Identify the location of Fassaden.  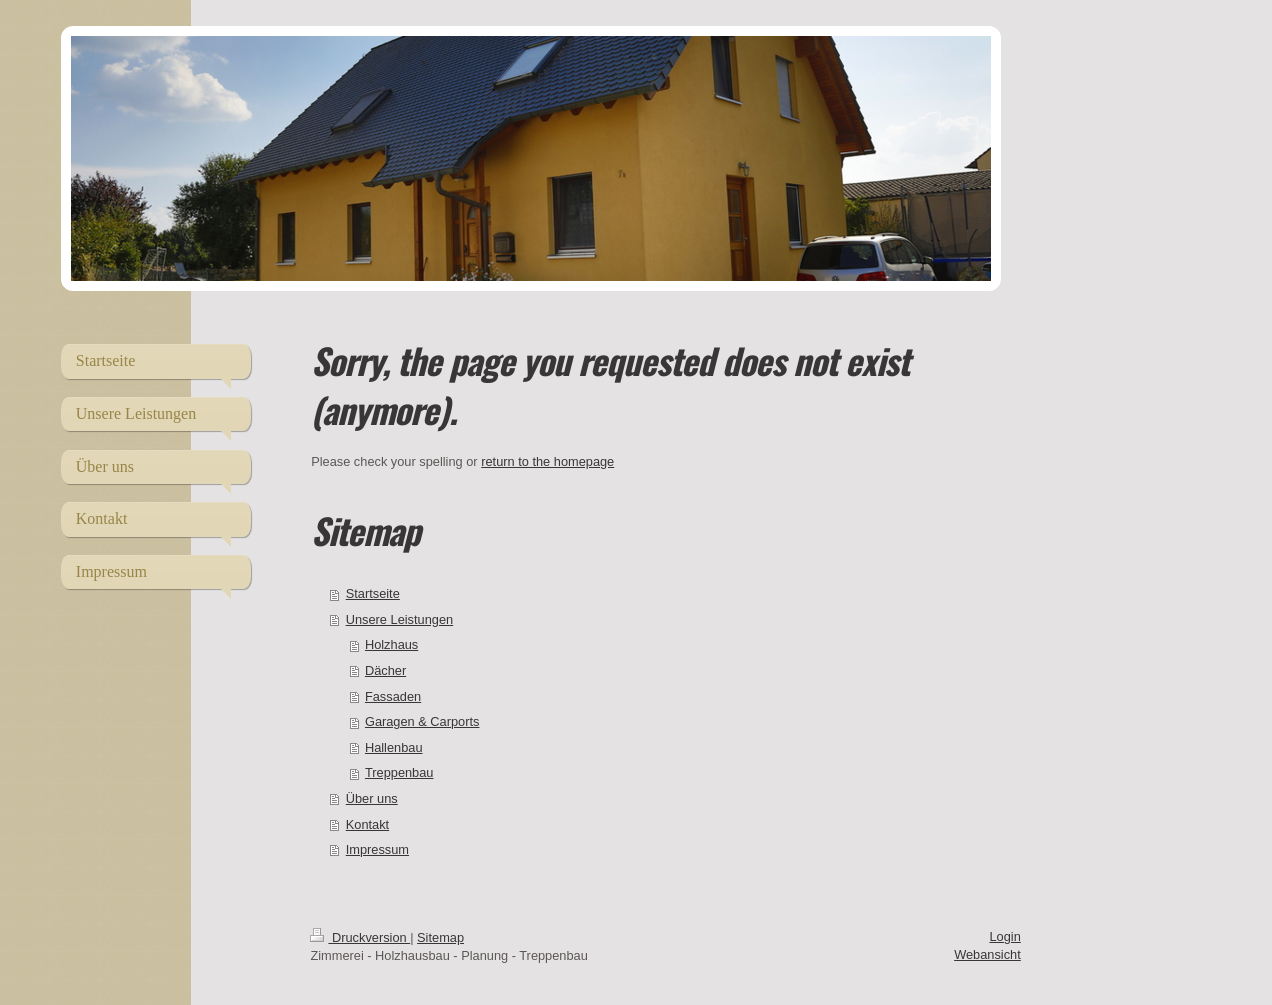
(393, 696).